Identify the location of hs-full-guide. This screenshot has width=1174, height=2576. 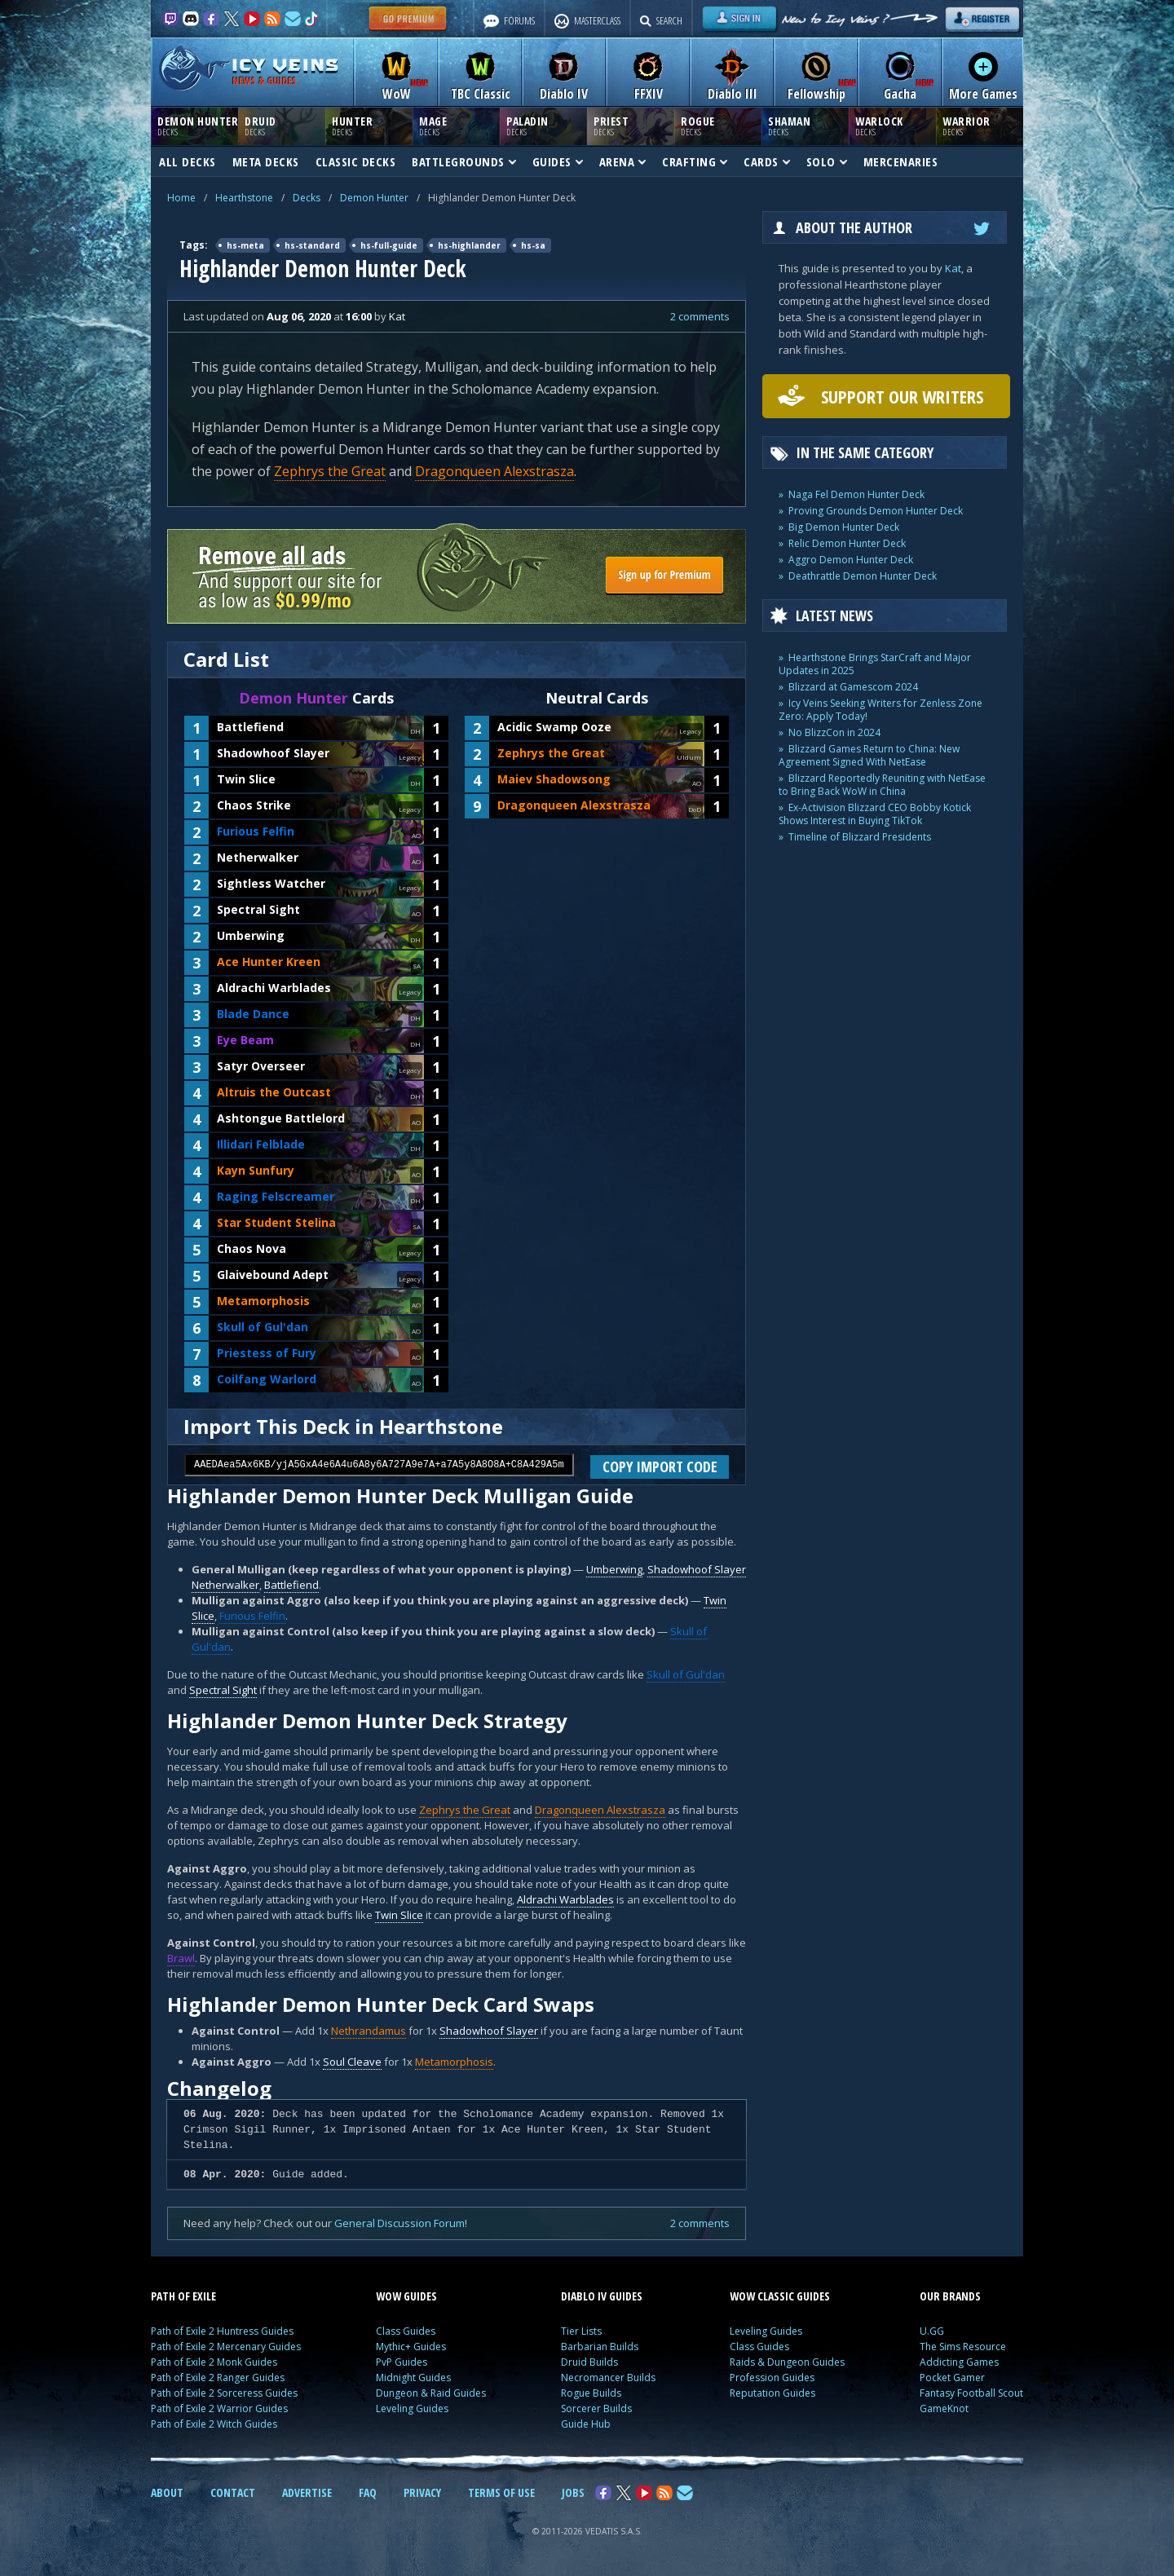
(388, 245).